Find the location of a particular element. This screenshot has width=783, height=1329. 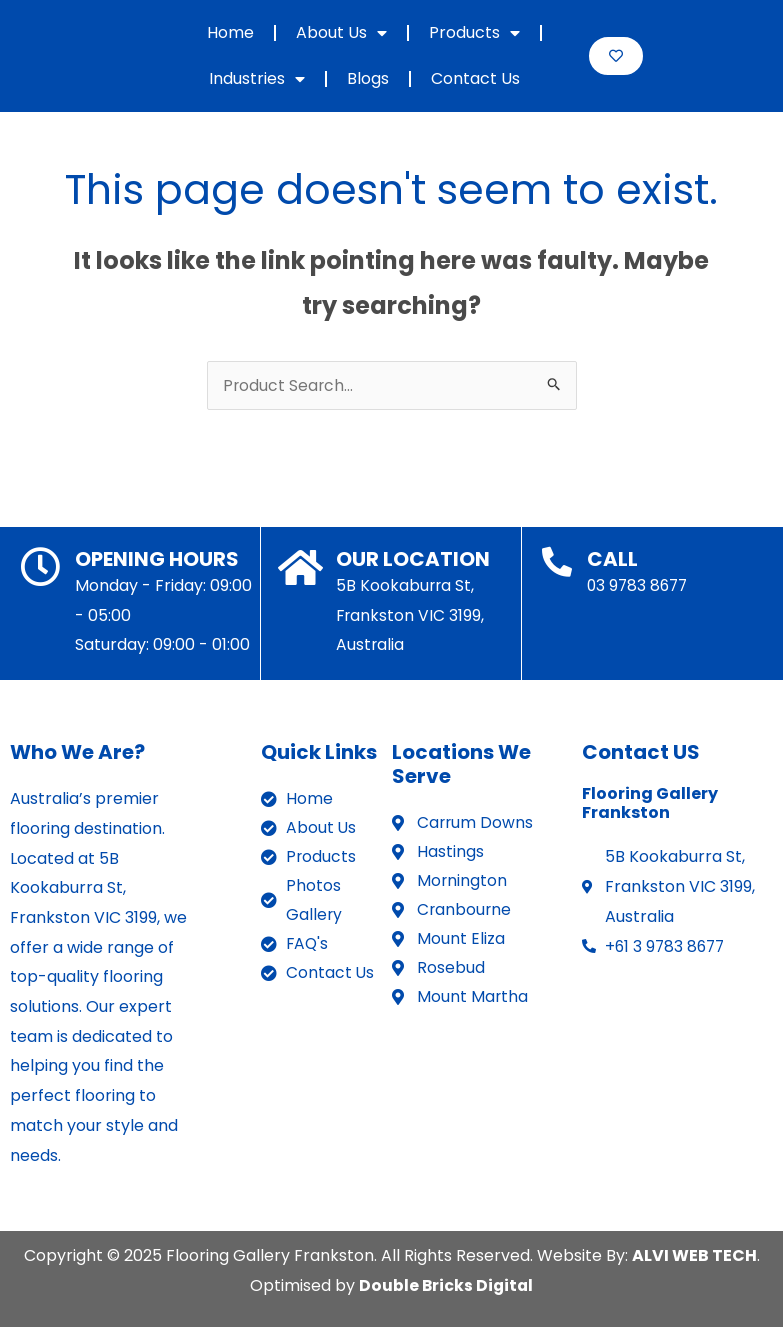

CALL is located at coordinates (612, 561).